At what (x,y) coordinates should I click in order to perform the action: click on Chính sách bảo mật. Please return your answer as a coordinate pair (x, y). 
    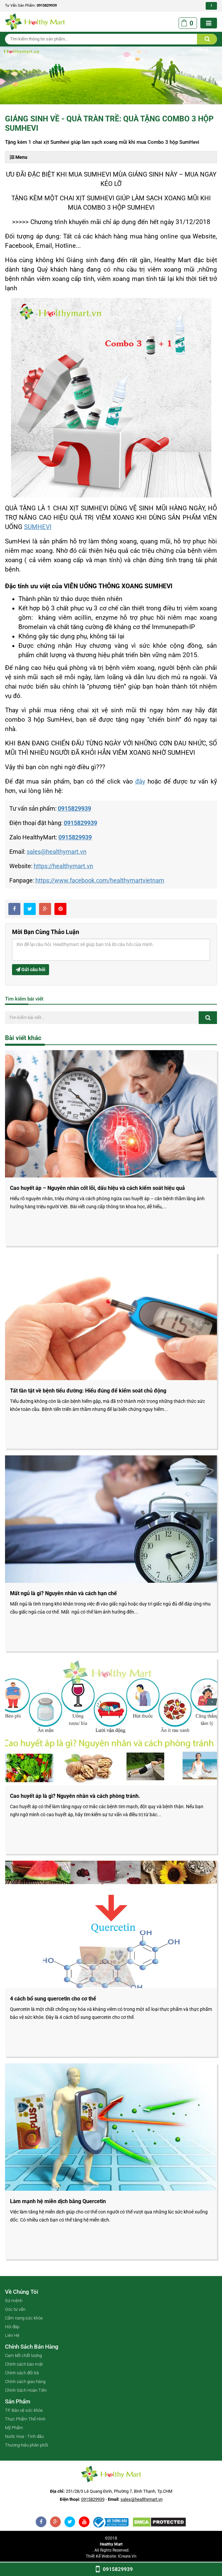
    Looking at the image, I should click on (24, 2364).